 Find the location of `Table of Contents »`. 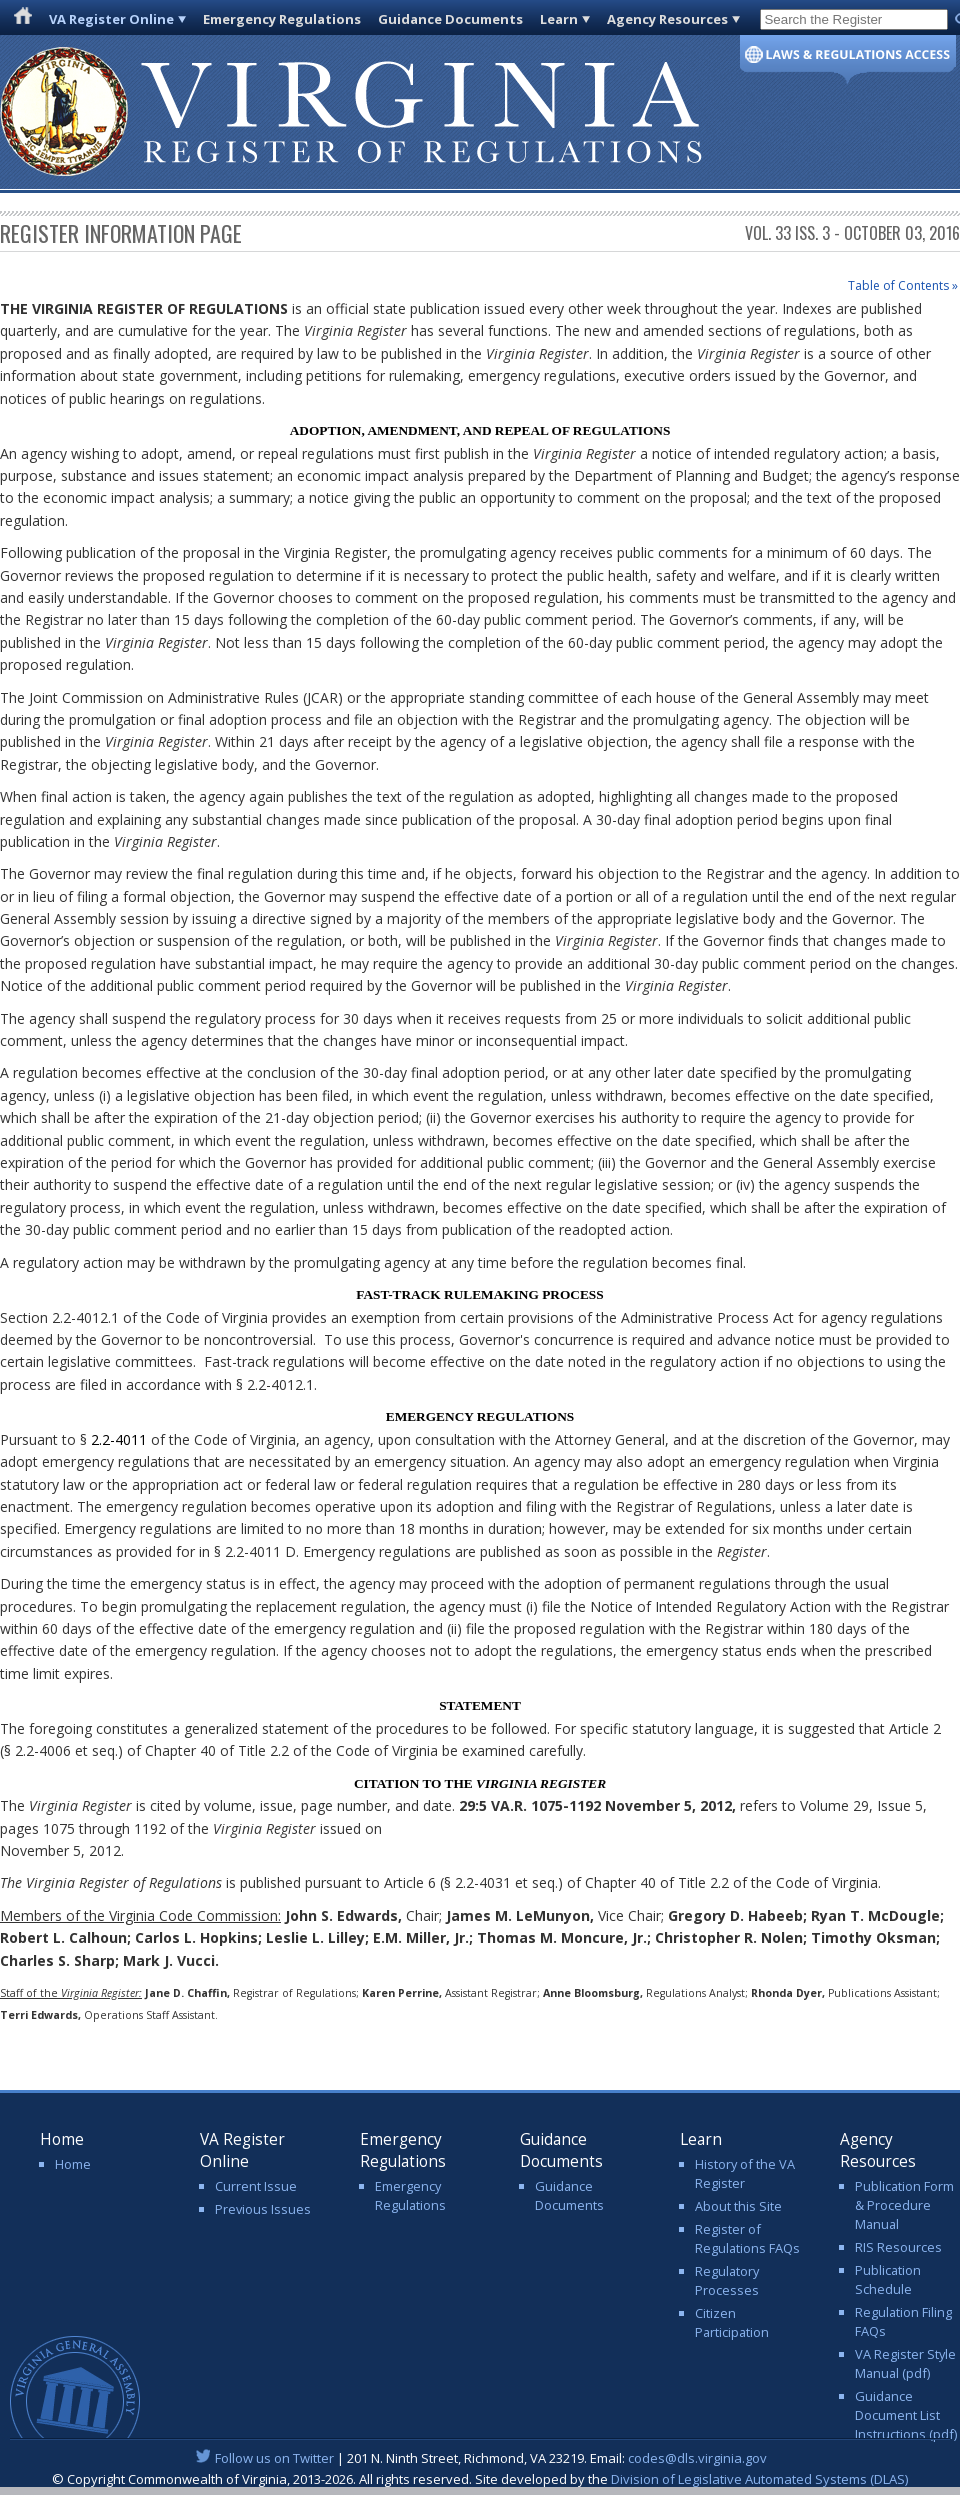

Table of Contents » is located at coordinates (903, 285).